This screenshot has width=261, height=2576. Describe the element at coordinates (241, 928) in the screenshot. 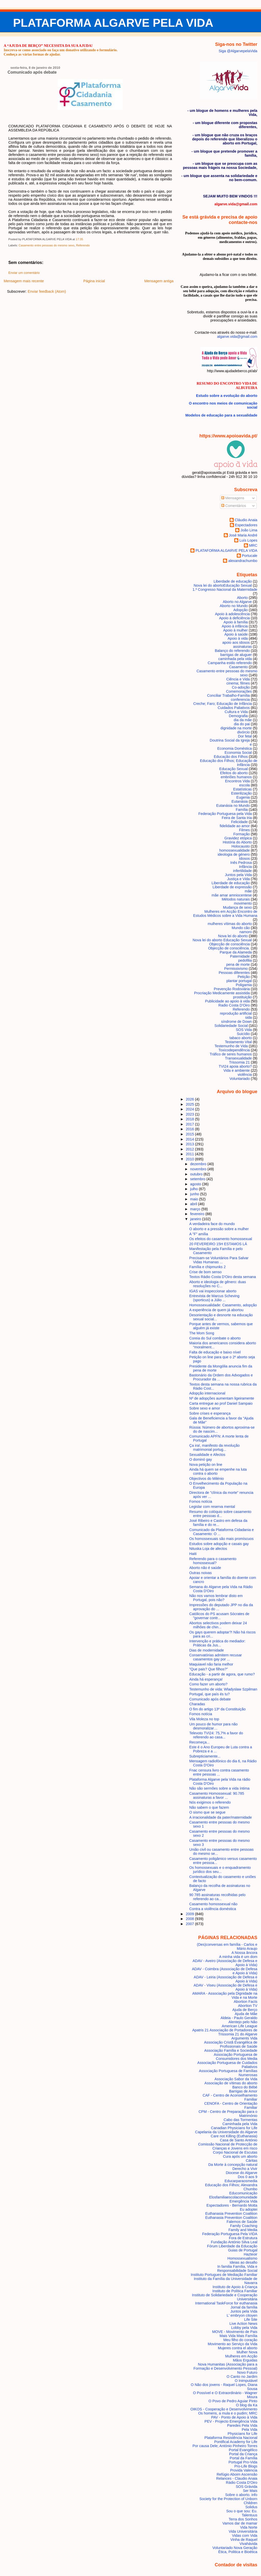

I see `Mundo cão` at that location.